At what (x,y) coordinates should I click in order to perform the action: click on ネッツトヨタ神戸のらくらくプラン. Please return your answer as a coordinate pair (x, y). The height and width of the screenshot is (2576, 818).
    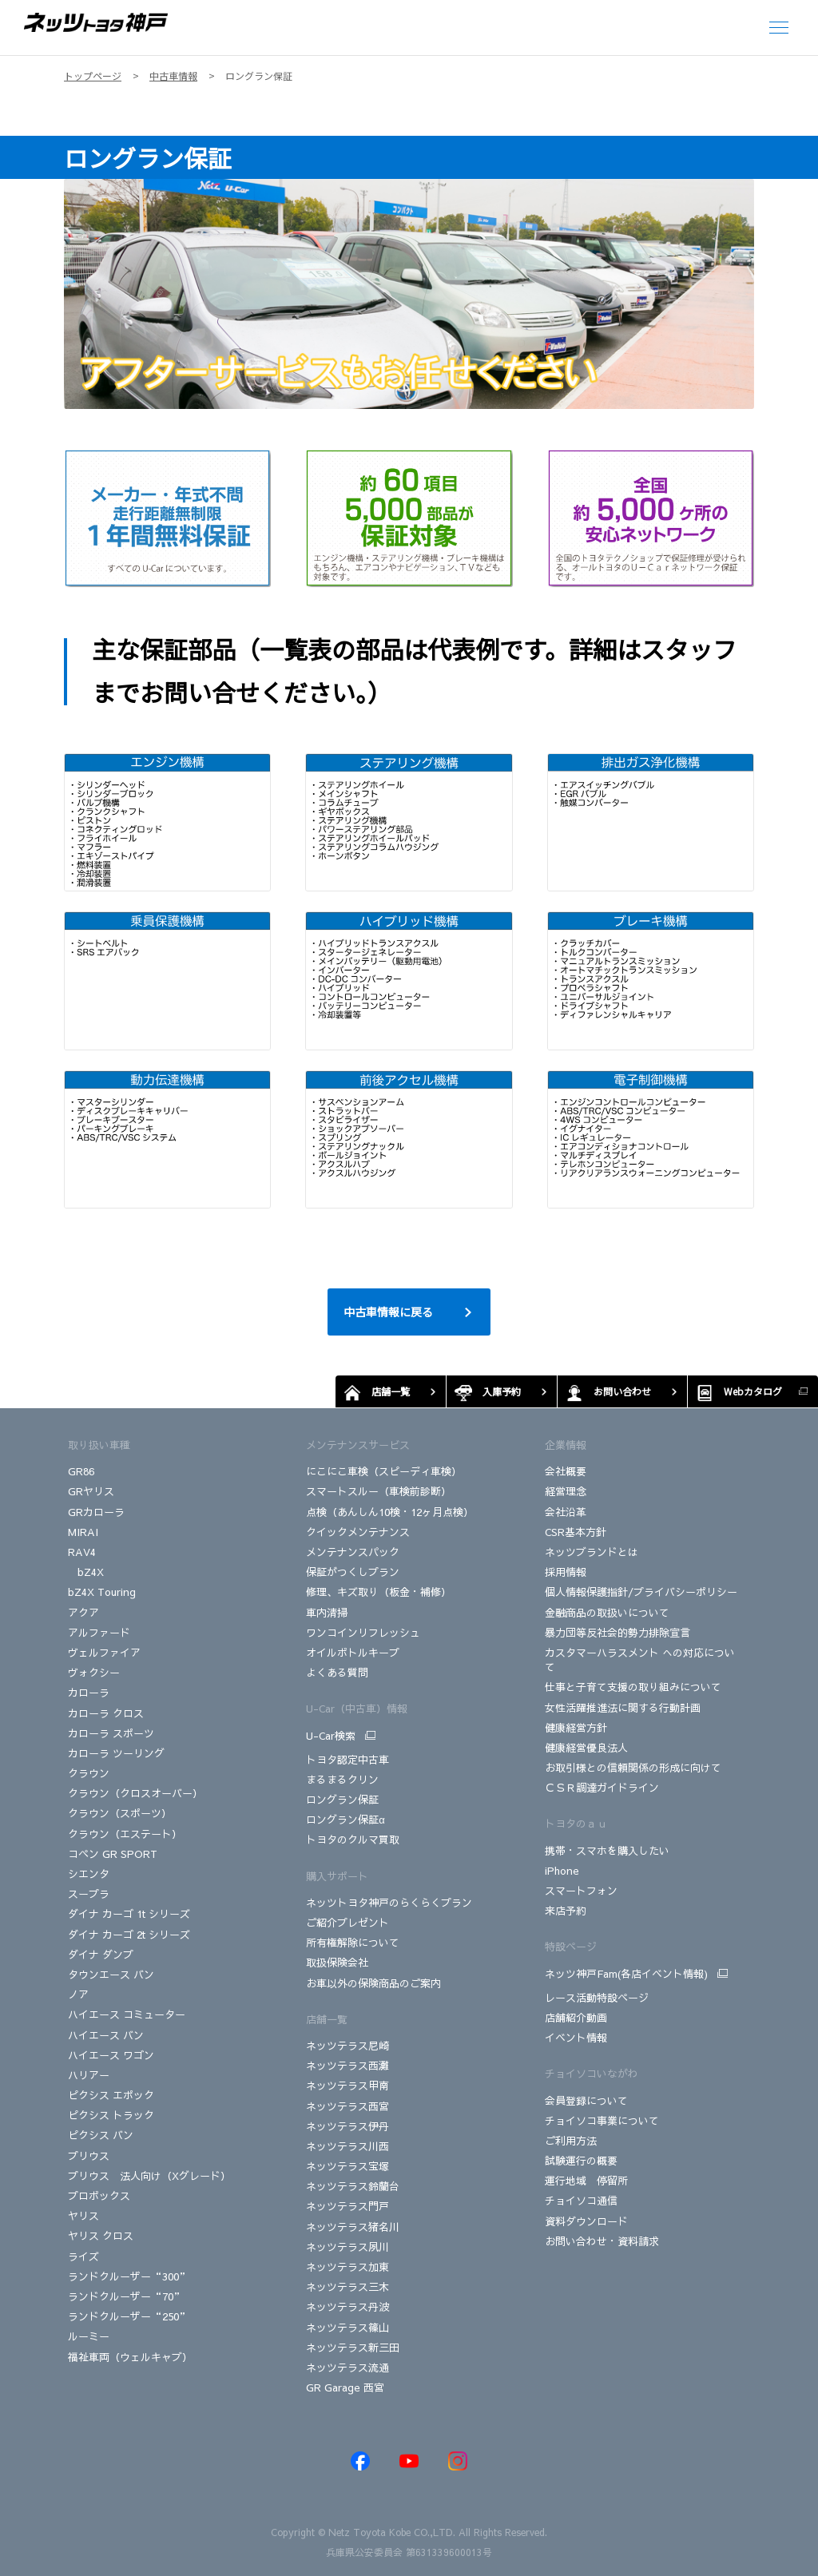
    Looking at the image, I should click on (389, 1902).